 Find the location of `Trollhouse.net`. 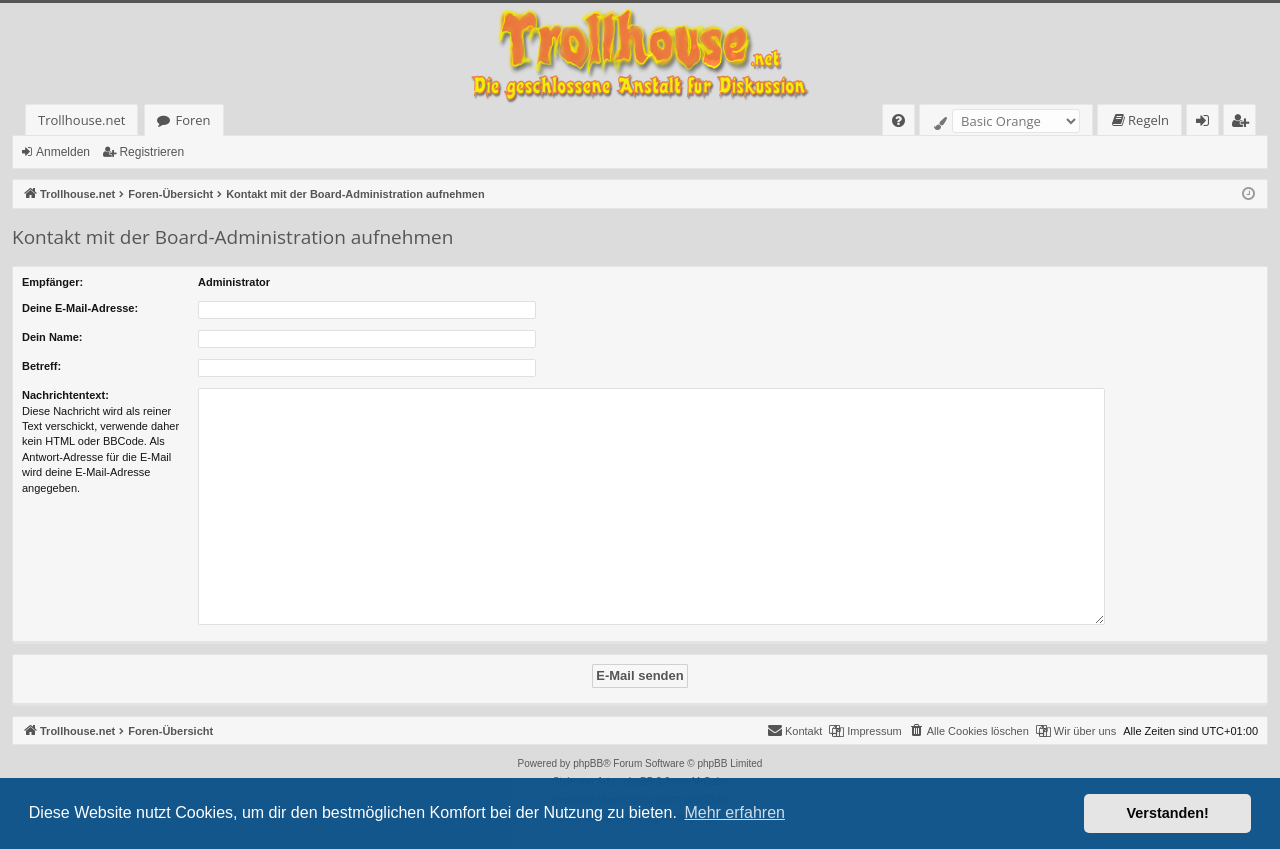

Trollhouse.net is located at coordinates (81, 120).